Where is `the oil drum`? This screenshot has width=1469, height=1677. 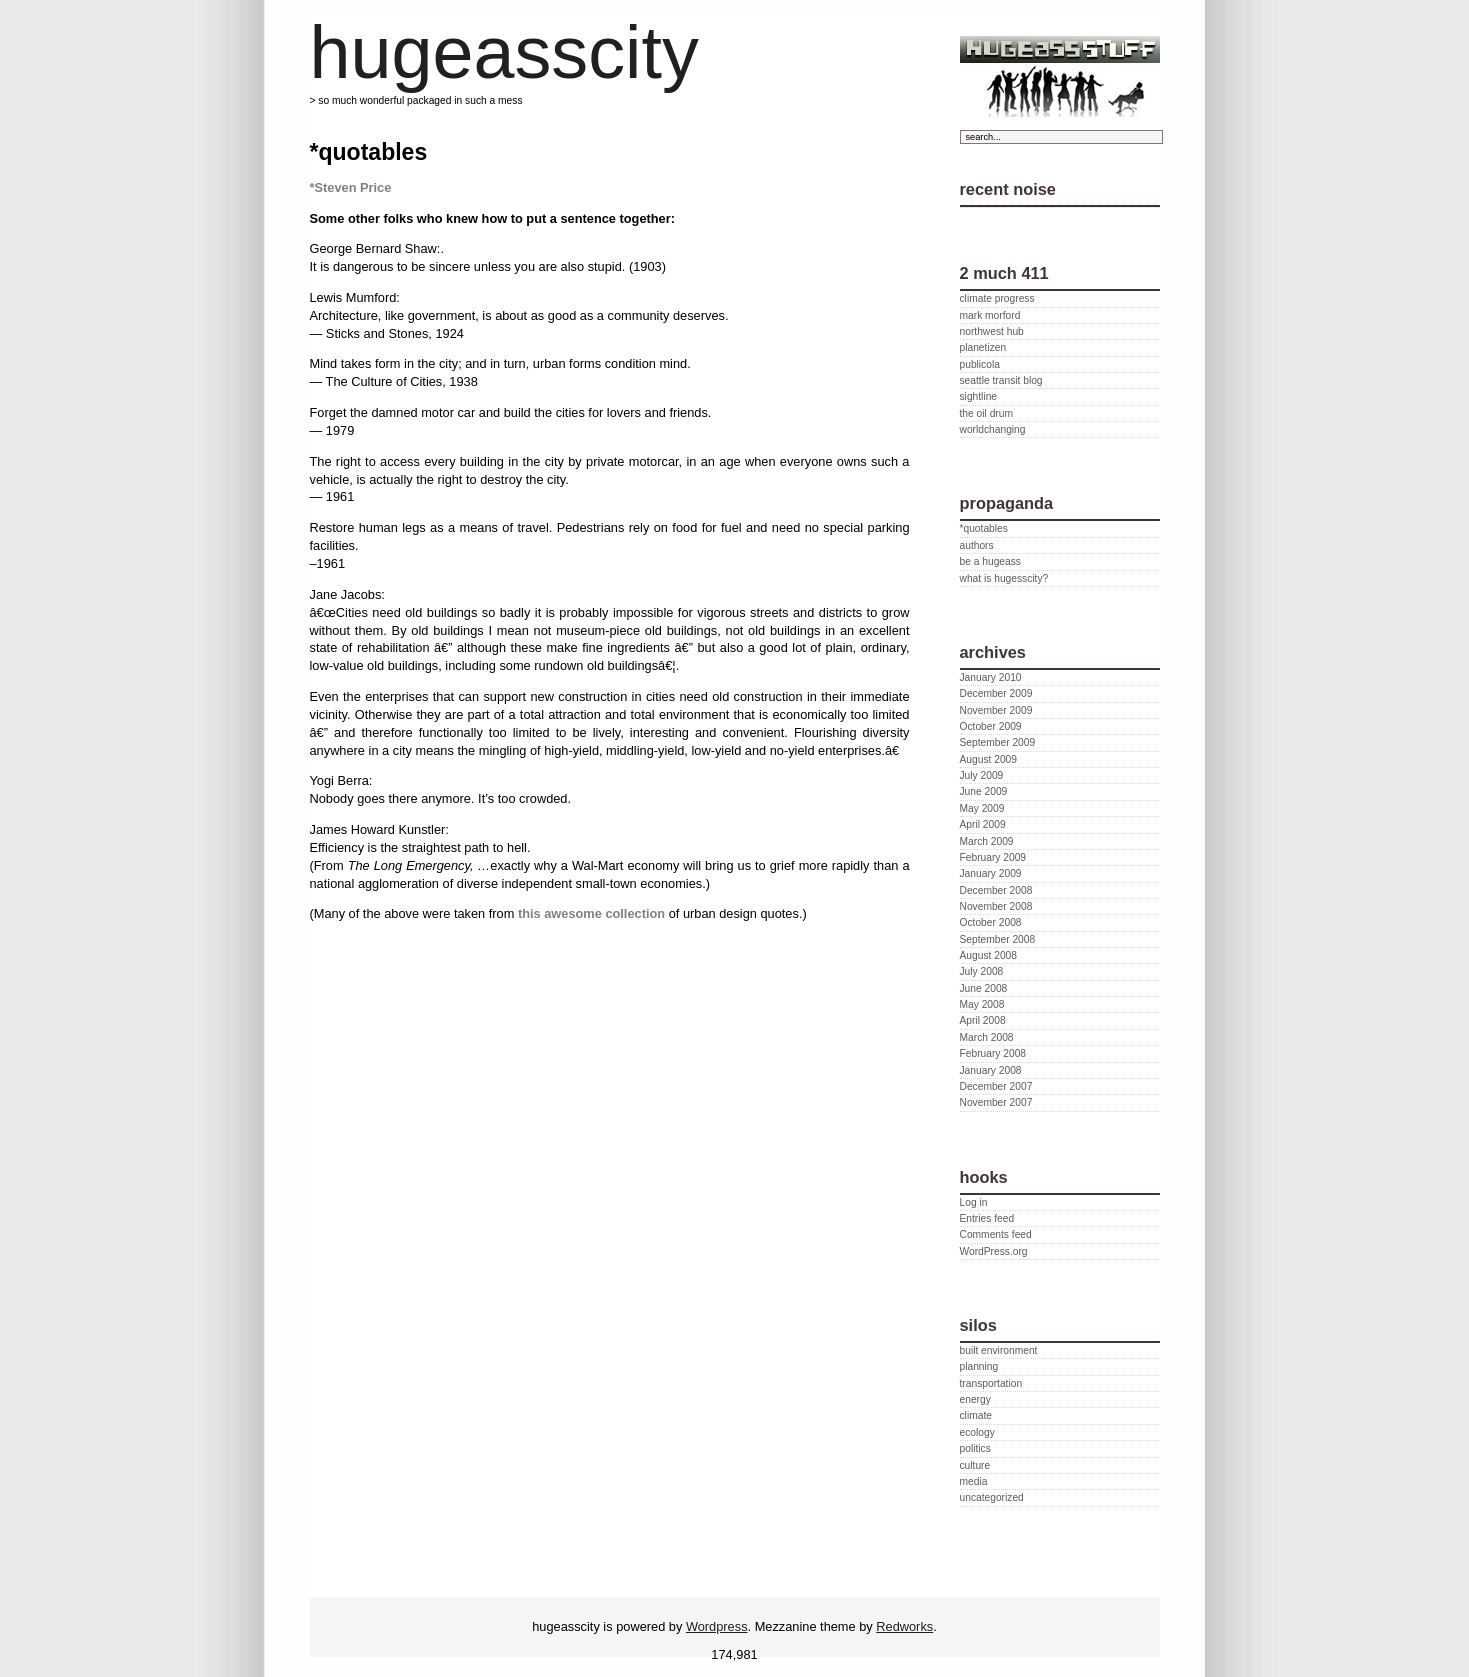
the oil drum is located at coordinates (986, 413).